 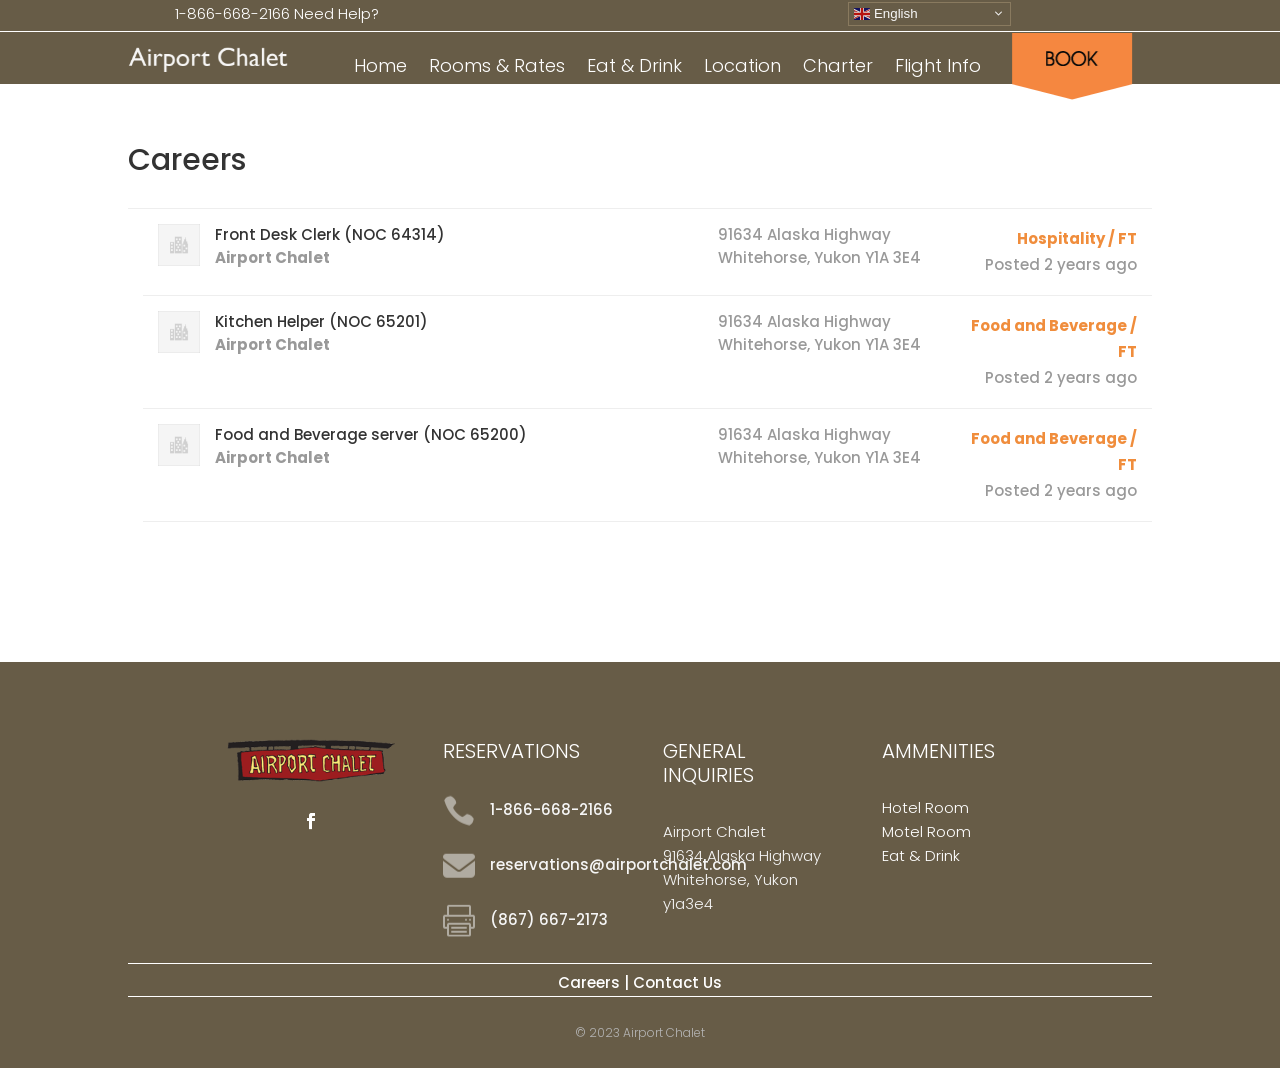 I want to click on 1-866-668-2166, so click(x=232, y=13).